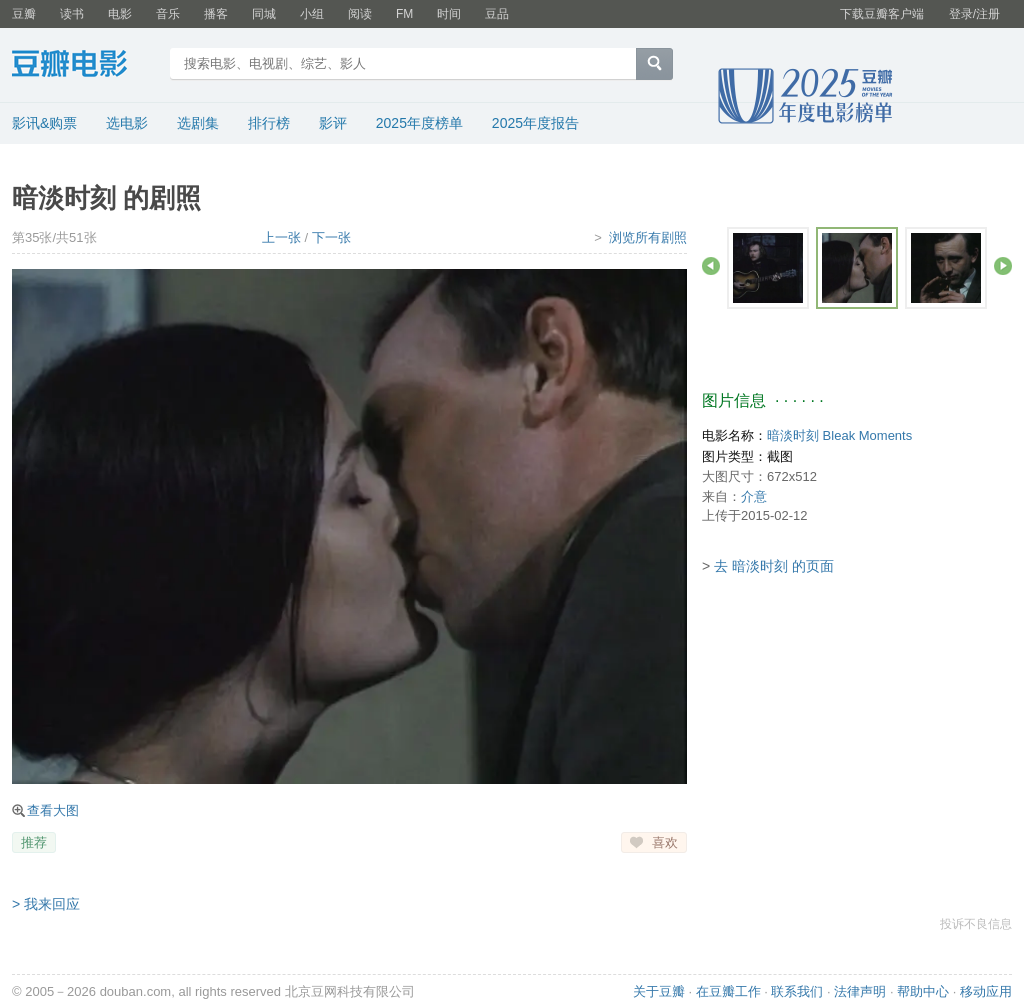  I want to click on 喜欢, so click(665, 842).